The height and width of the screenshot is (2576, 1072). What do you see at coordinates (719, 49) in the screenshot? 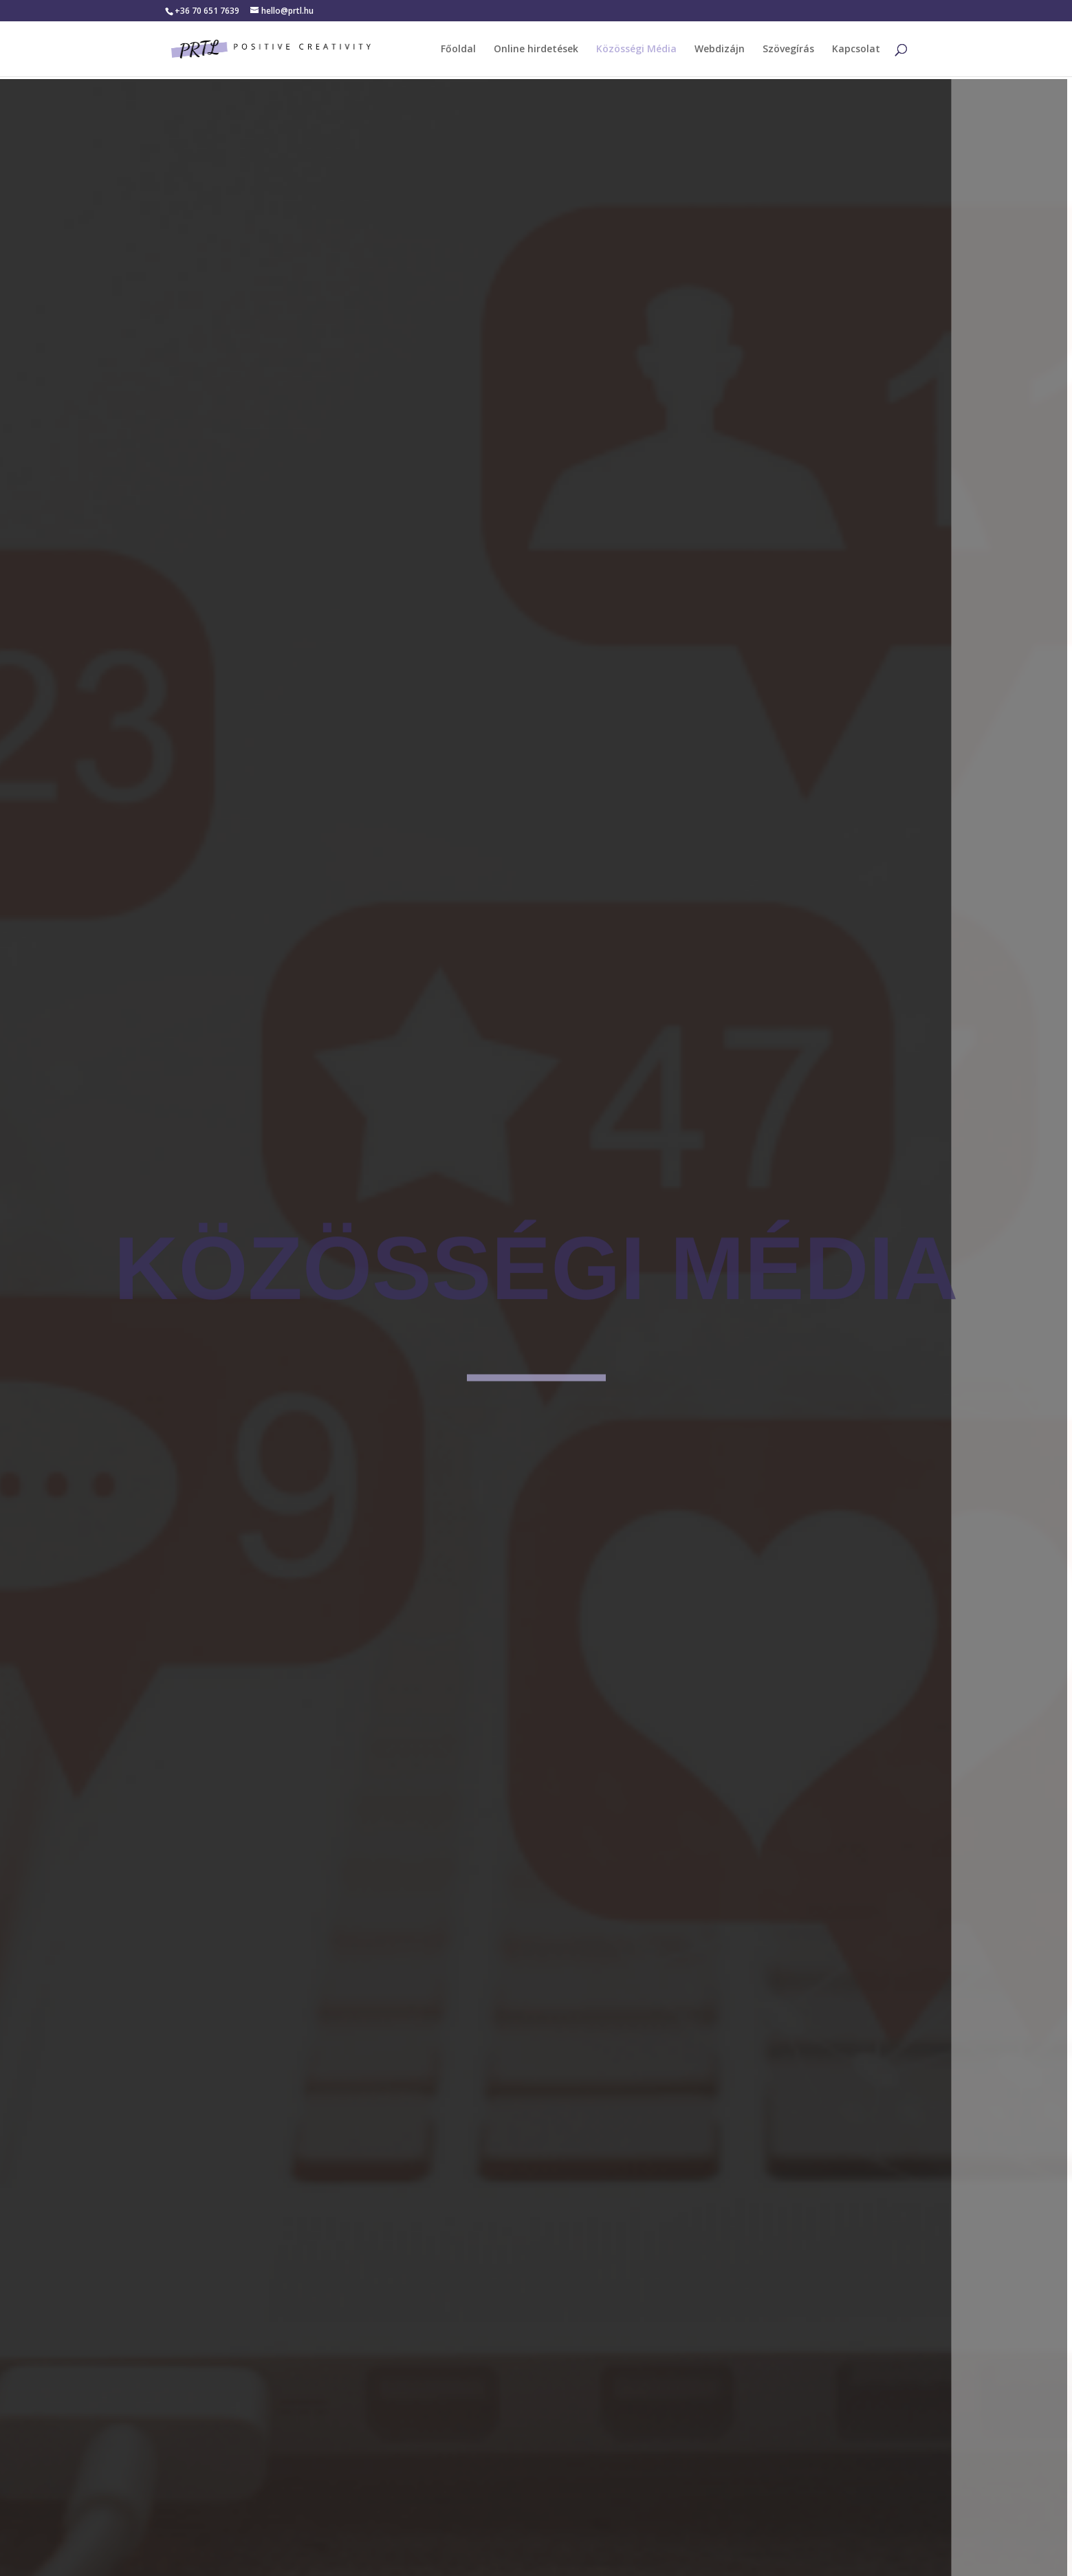
I see `Webdizájn` at bounding box center [719, 49].